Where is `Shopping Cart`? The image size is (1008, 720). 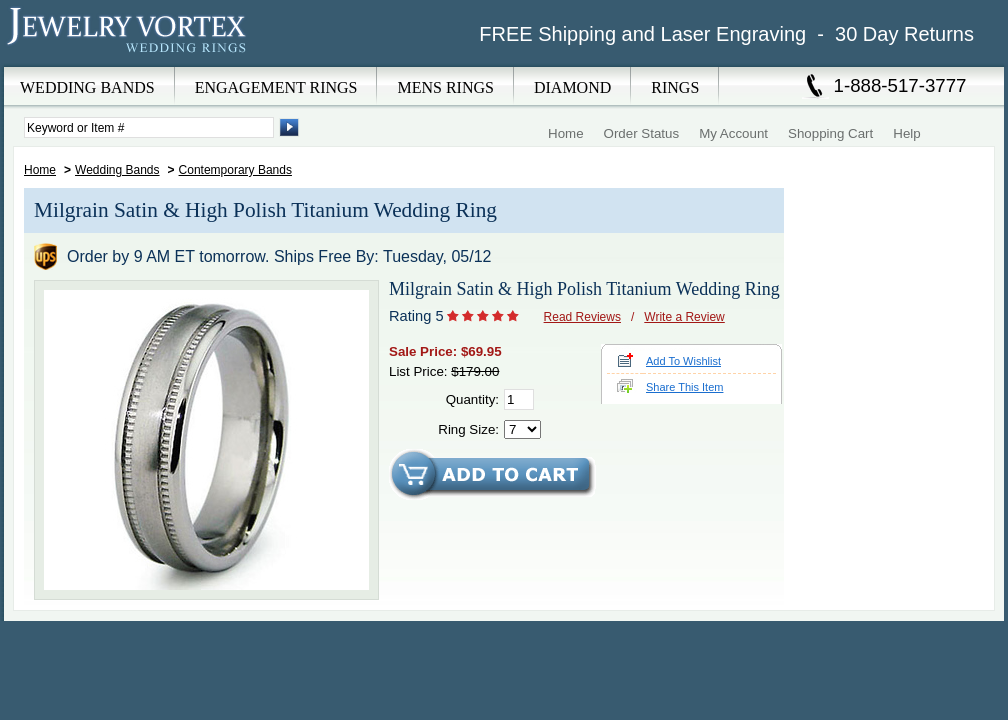
Shopping Cart is located at coordinates (830, 133).